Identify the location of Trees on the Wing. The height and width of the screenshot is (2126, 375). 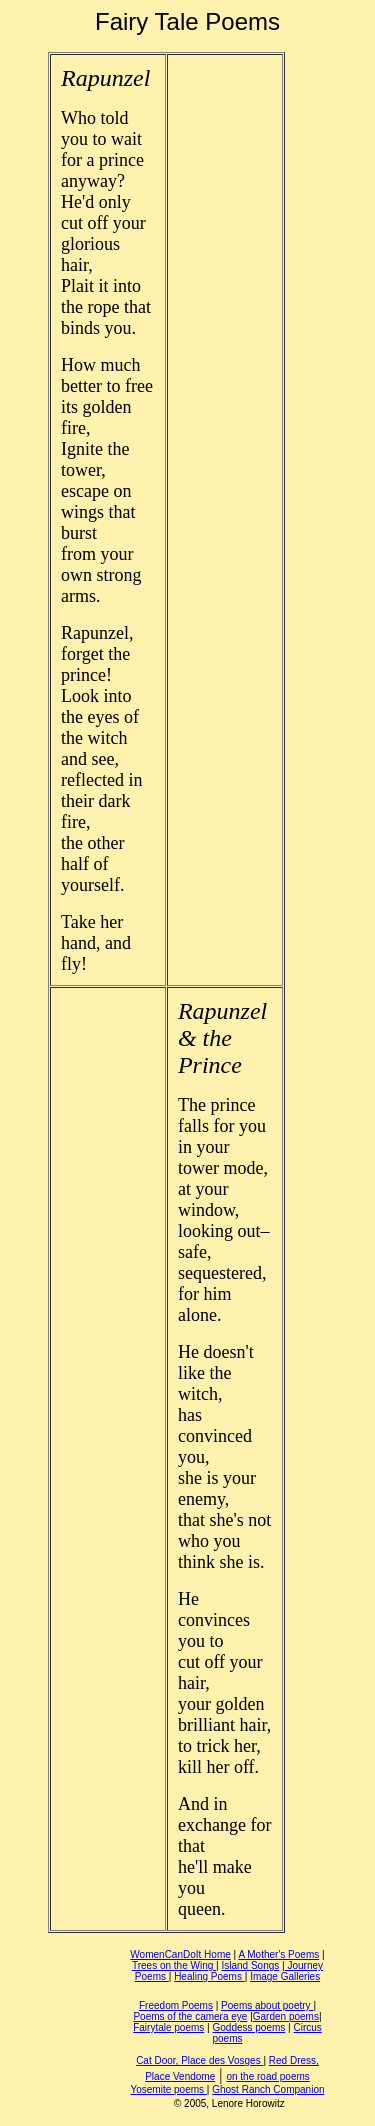
(174, 1965).